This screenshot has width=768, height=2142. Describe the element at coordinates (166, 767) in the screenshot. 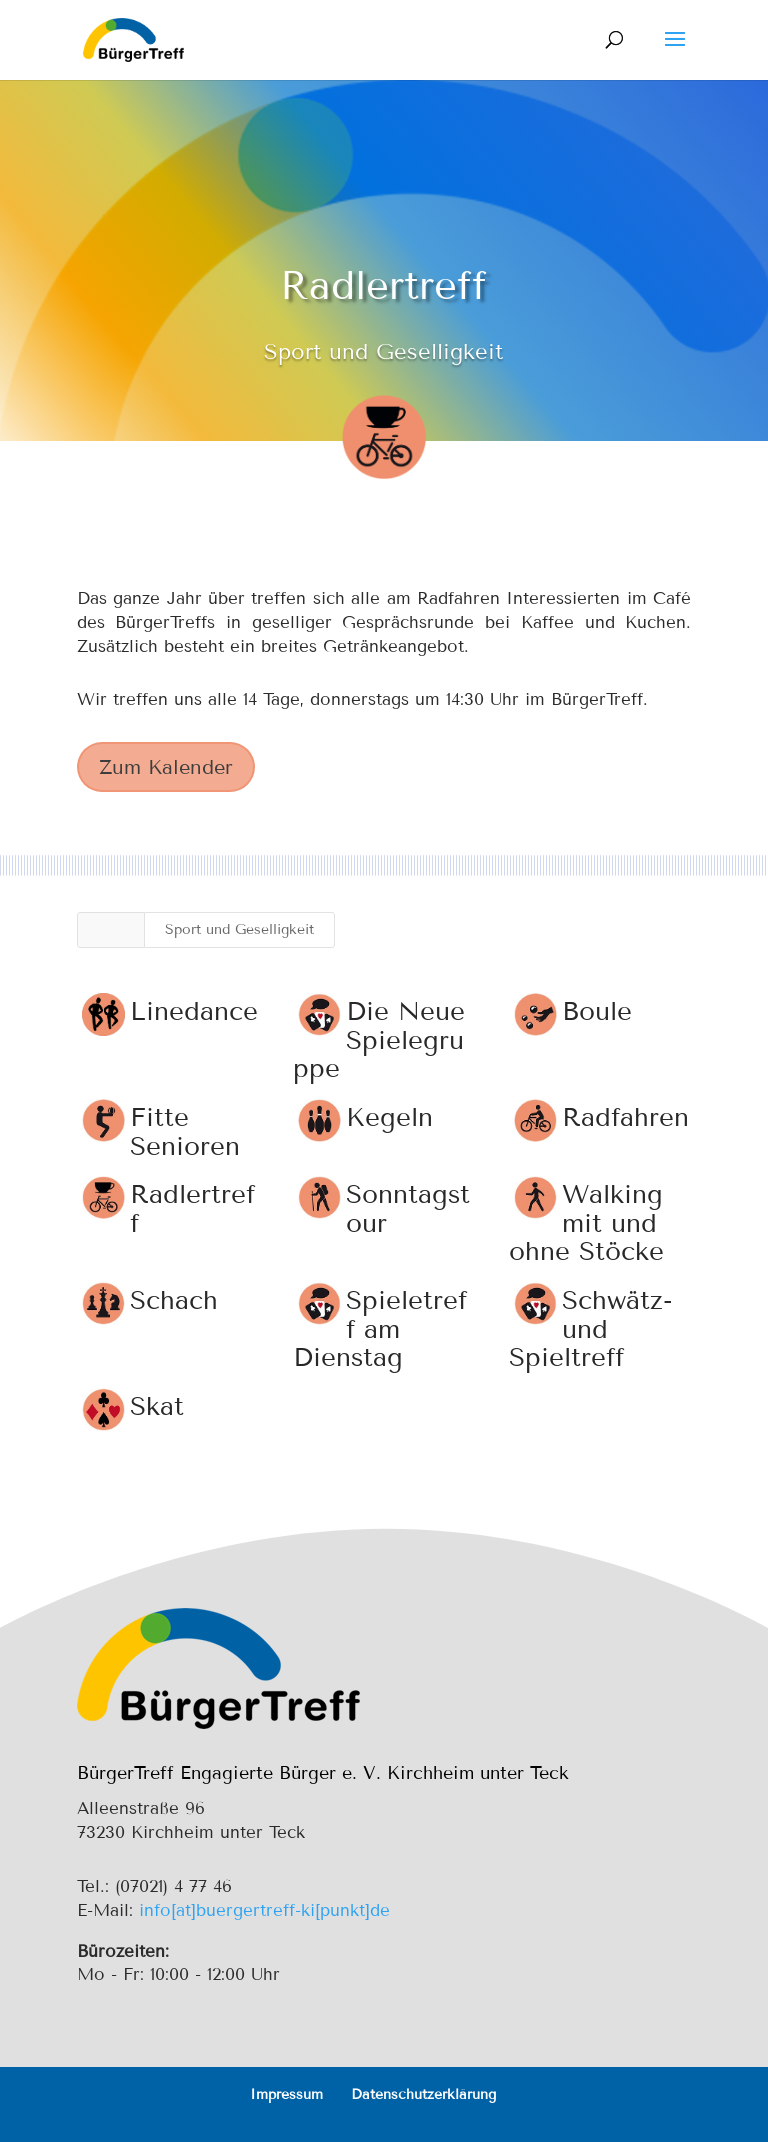

I see `Zum Kalender` at that location.